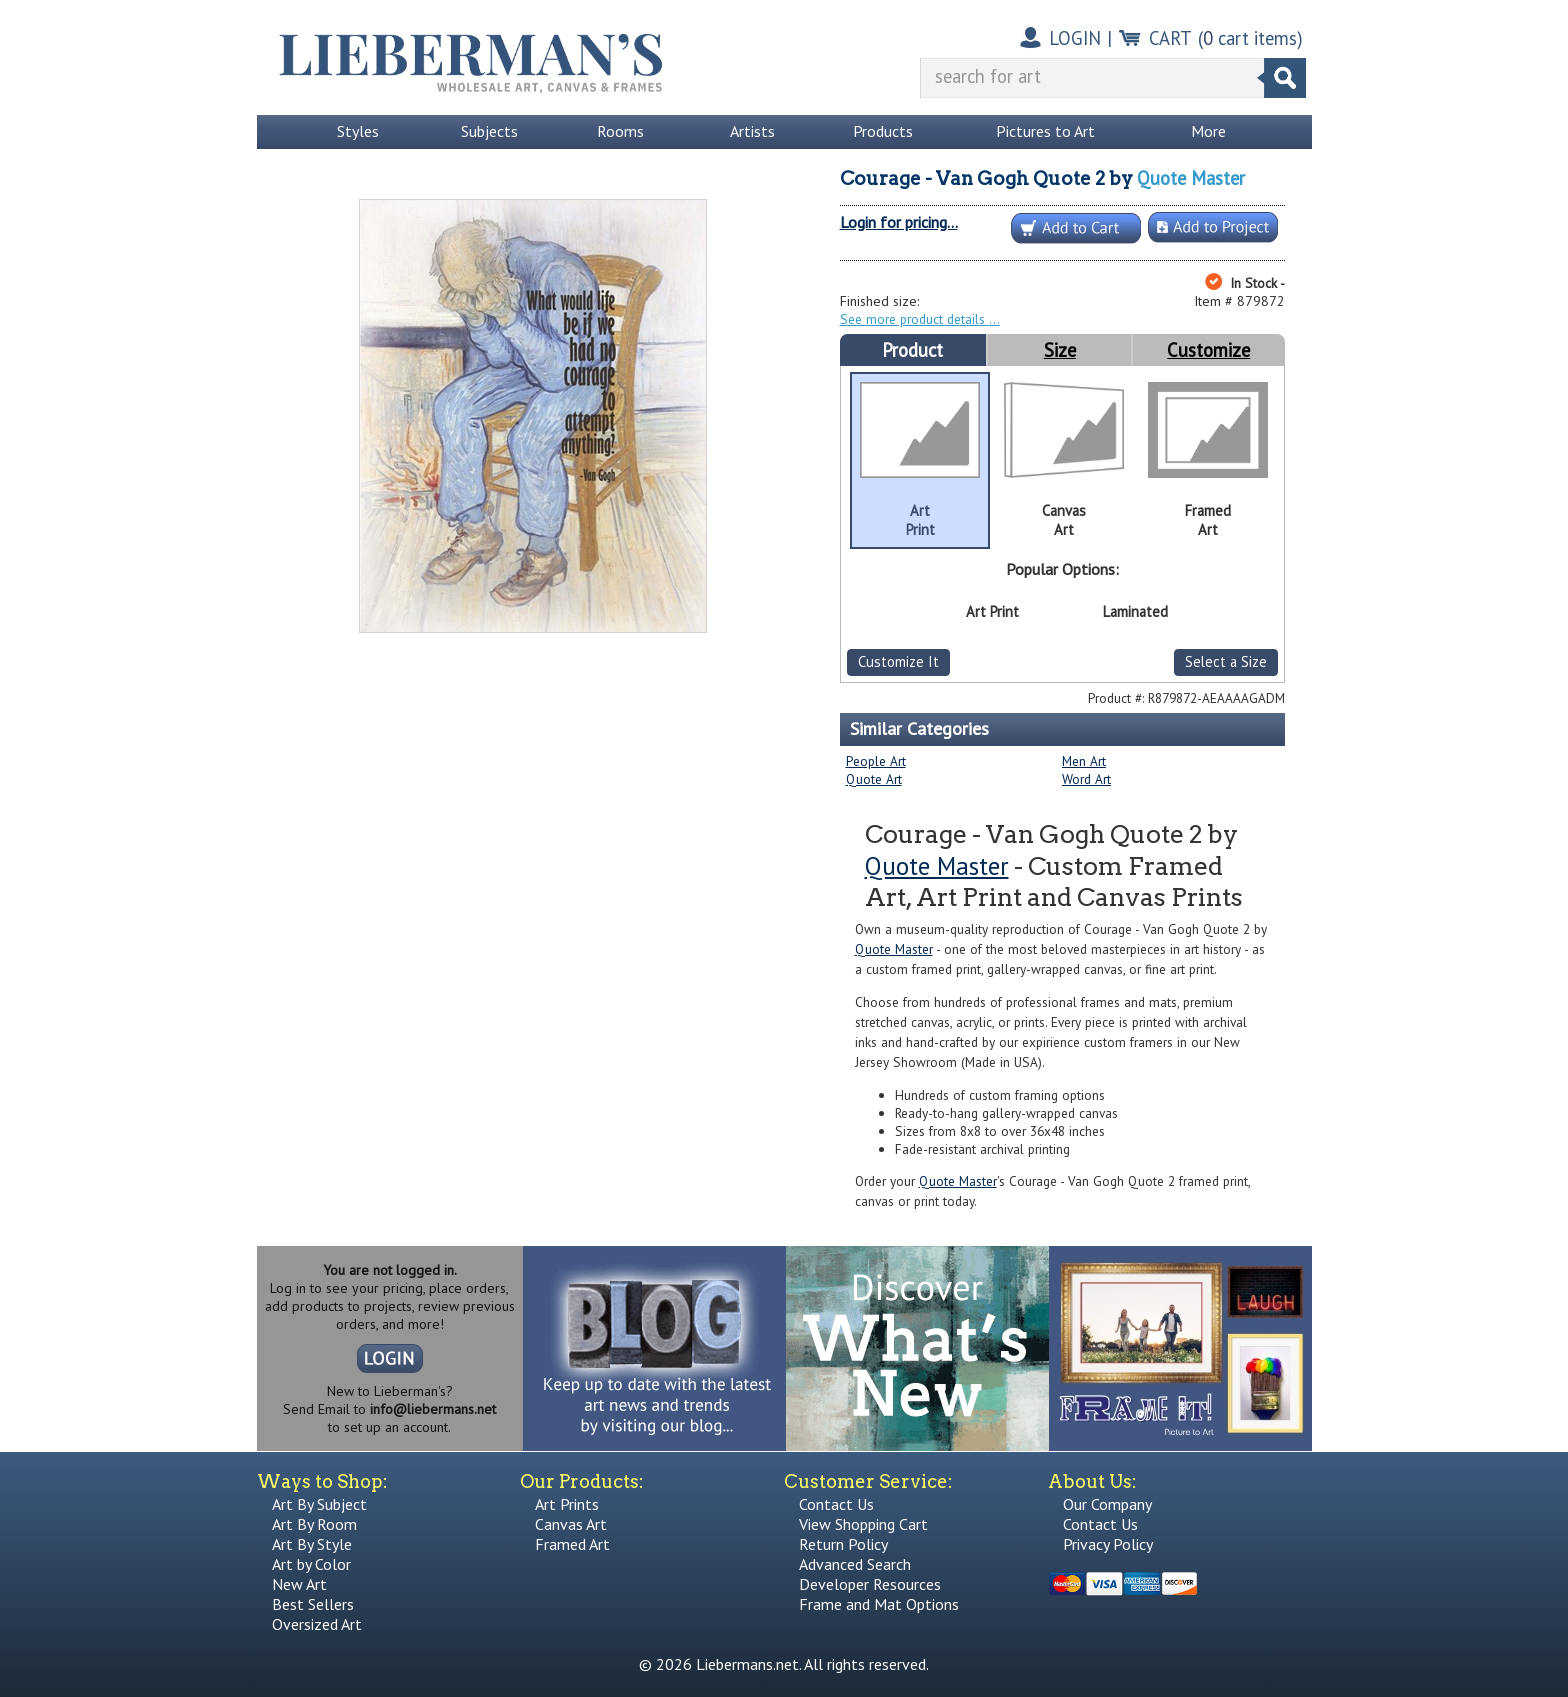 Image resolution: width=1568 pixels, height=1697 pixels. I want to click on ( cart items), so click(1250, 38).